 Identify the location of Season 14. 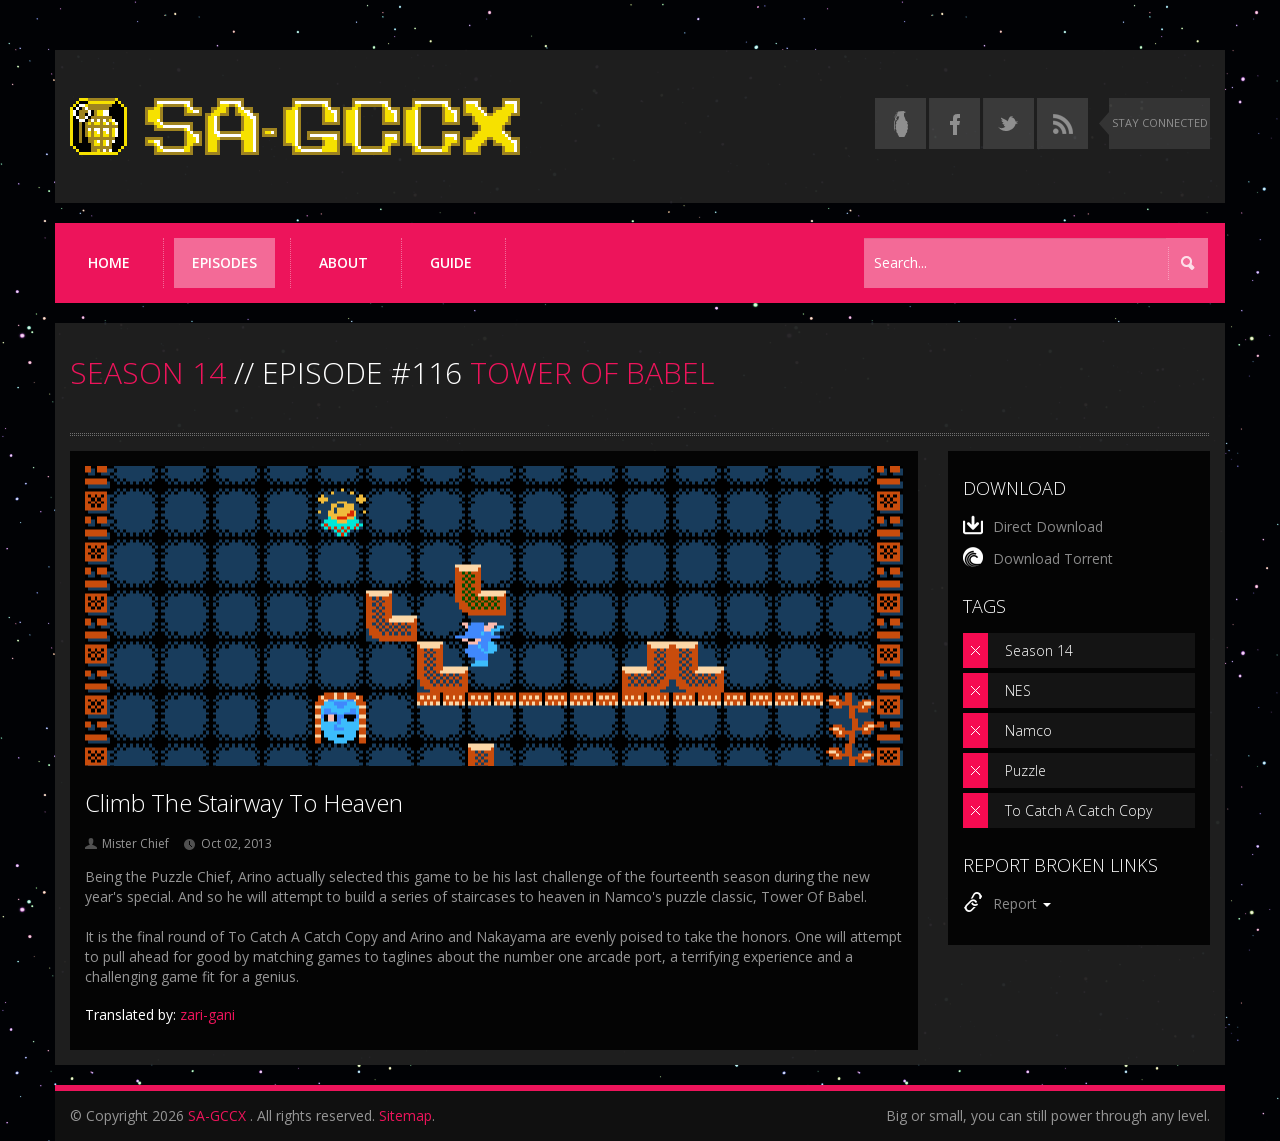
(1039, 650).